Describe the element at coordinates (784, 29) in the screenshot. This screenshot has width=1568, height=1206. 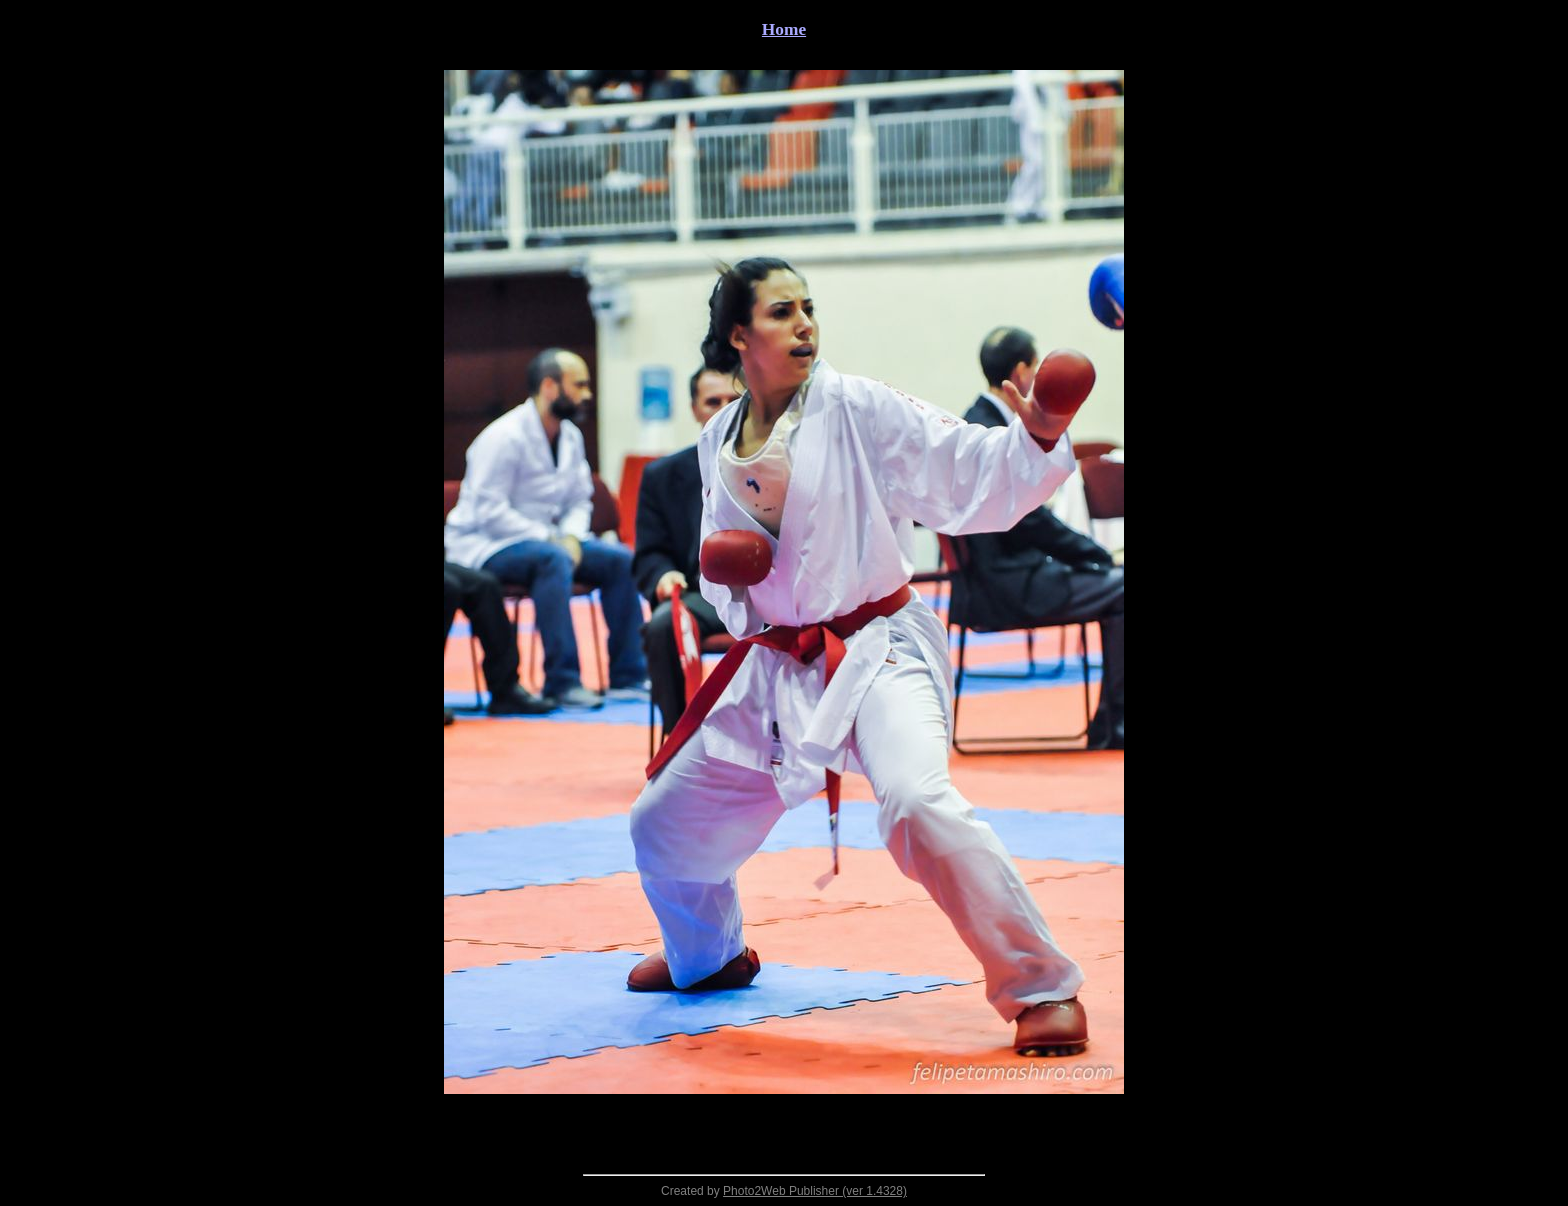
I see `Home` at that location.